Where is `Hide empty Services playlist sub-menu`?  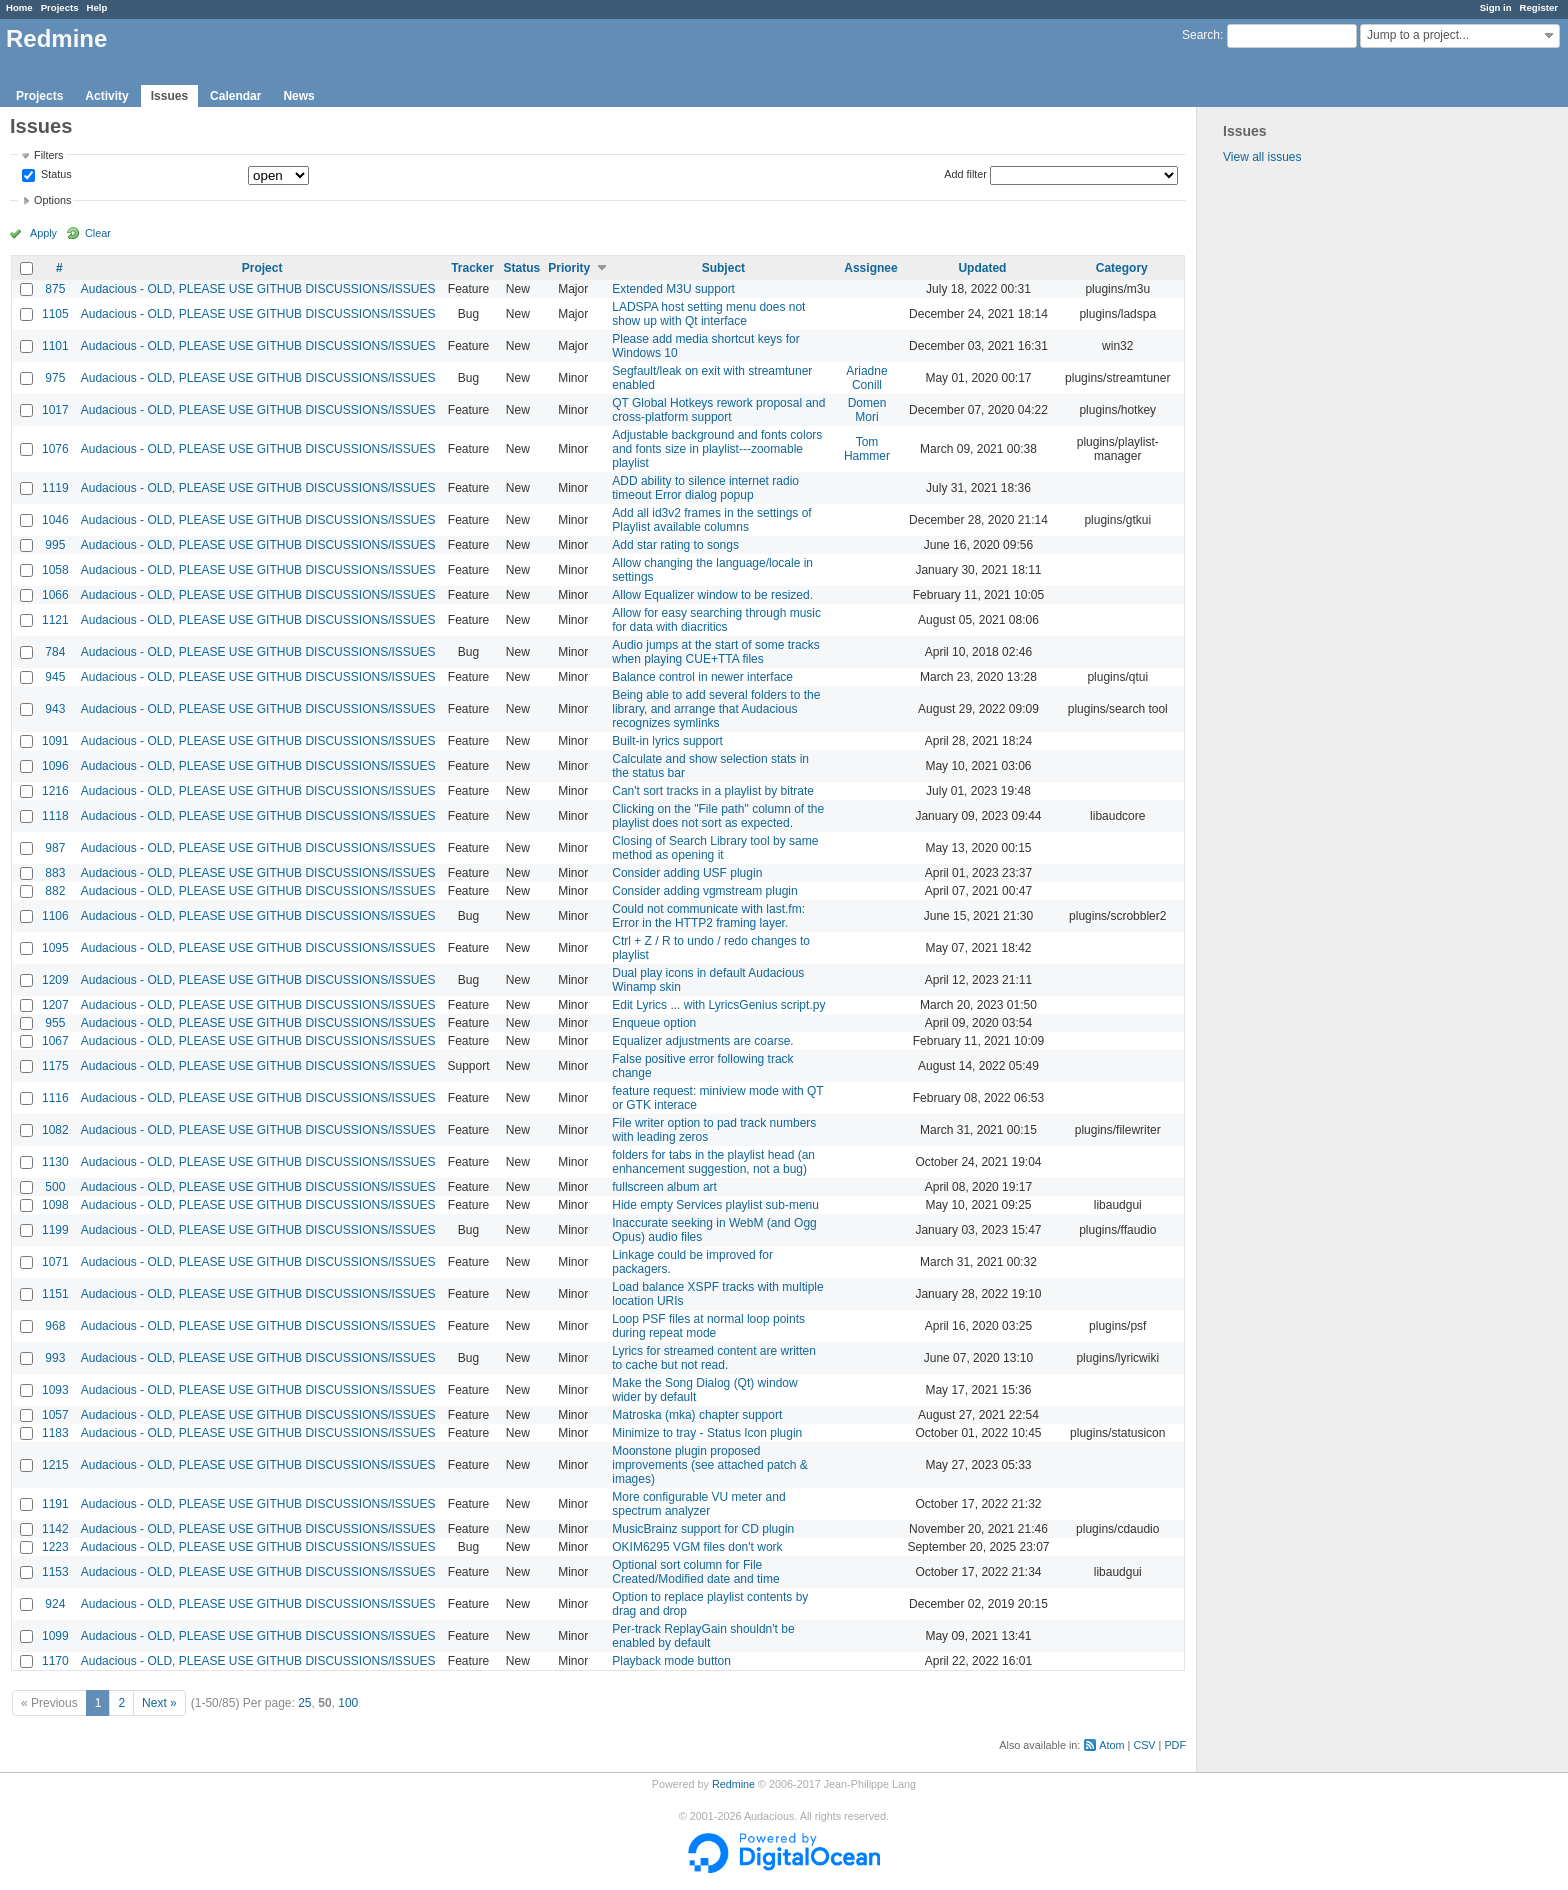
Hide empty Services playlist sub-menu is located at coordinates (715, 1205).